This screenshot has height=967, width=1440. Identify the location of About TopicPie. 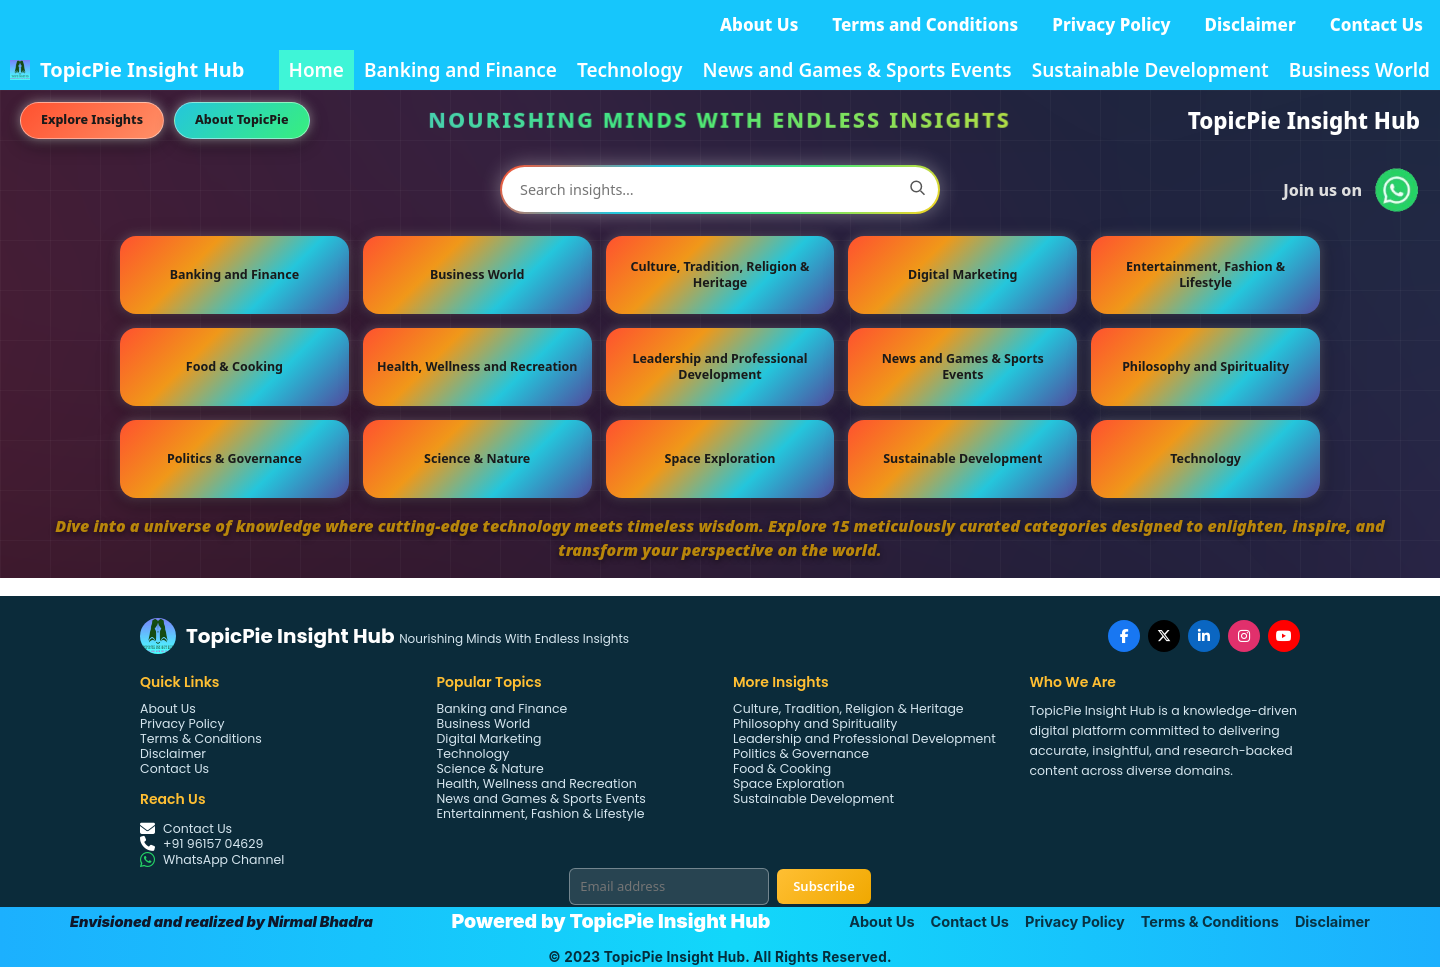
(242, 119).